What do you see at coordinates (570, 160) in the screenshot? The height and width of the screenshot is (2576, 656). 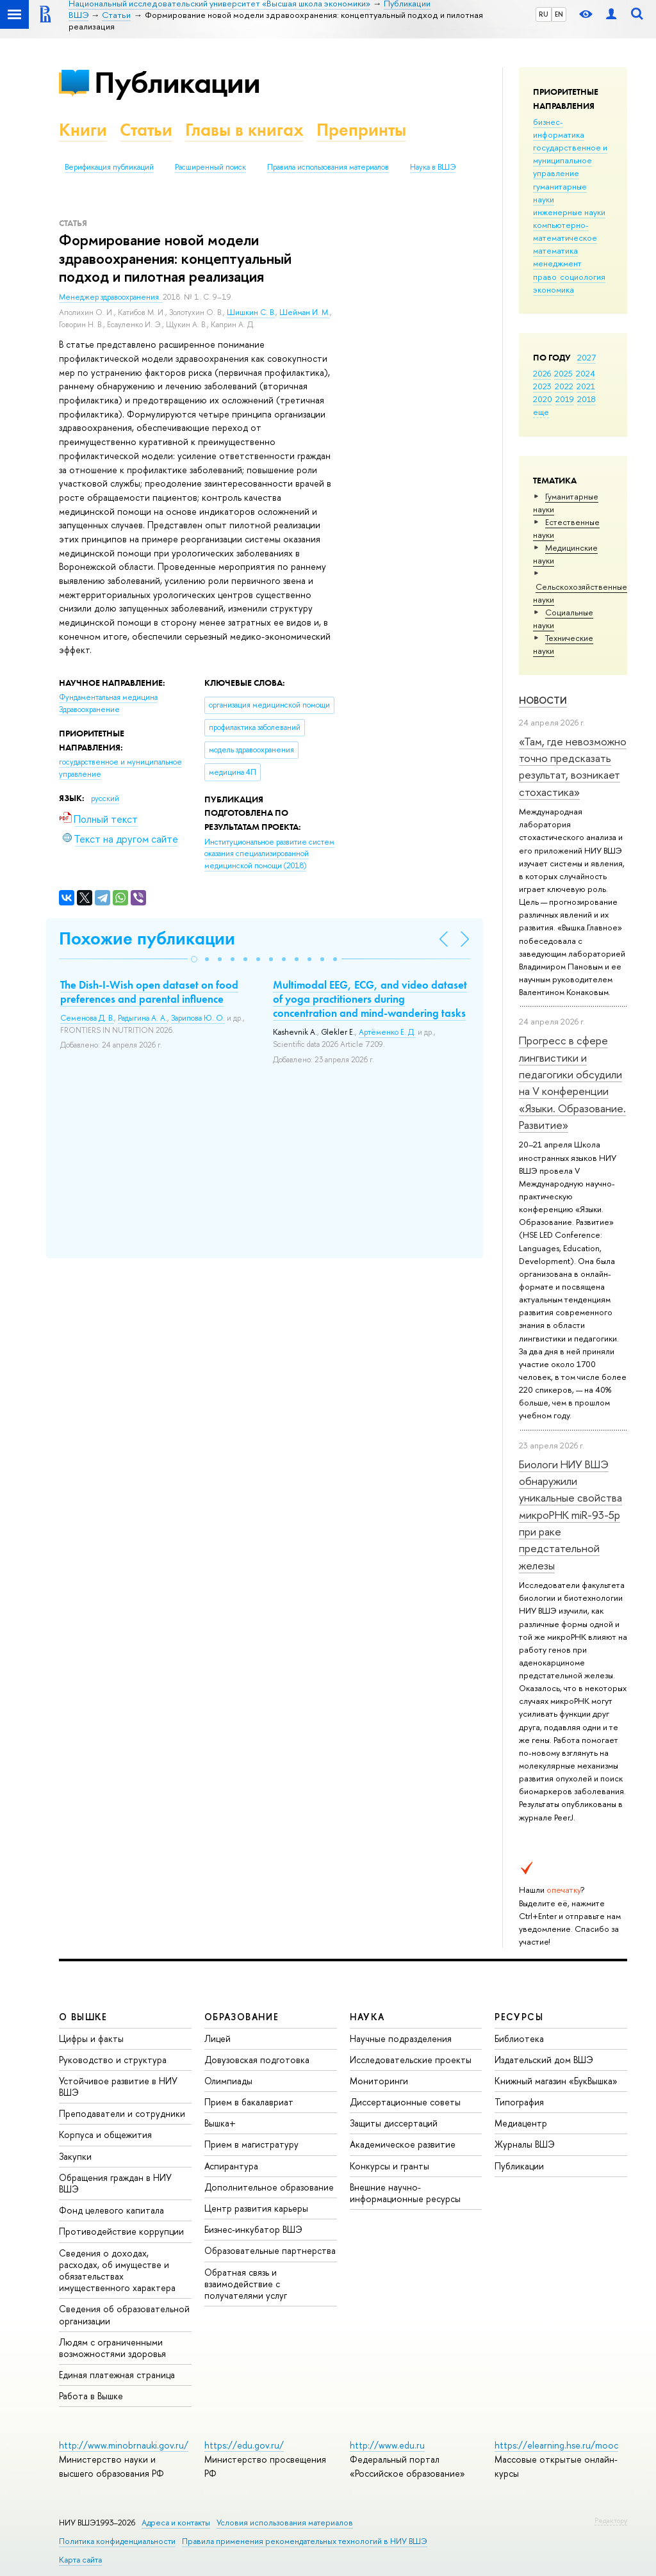 I see `государственное и муниципальное управление` at bounding box center [570, 160].